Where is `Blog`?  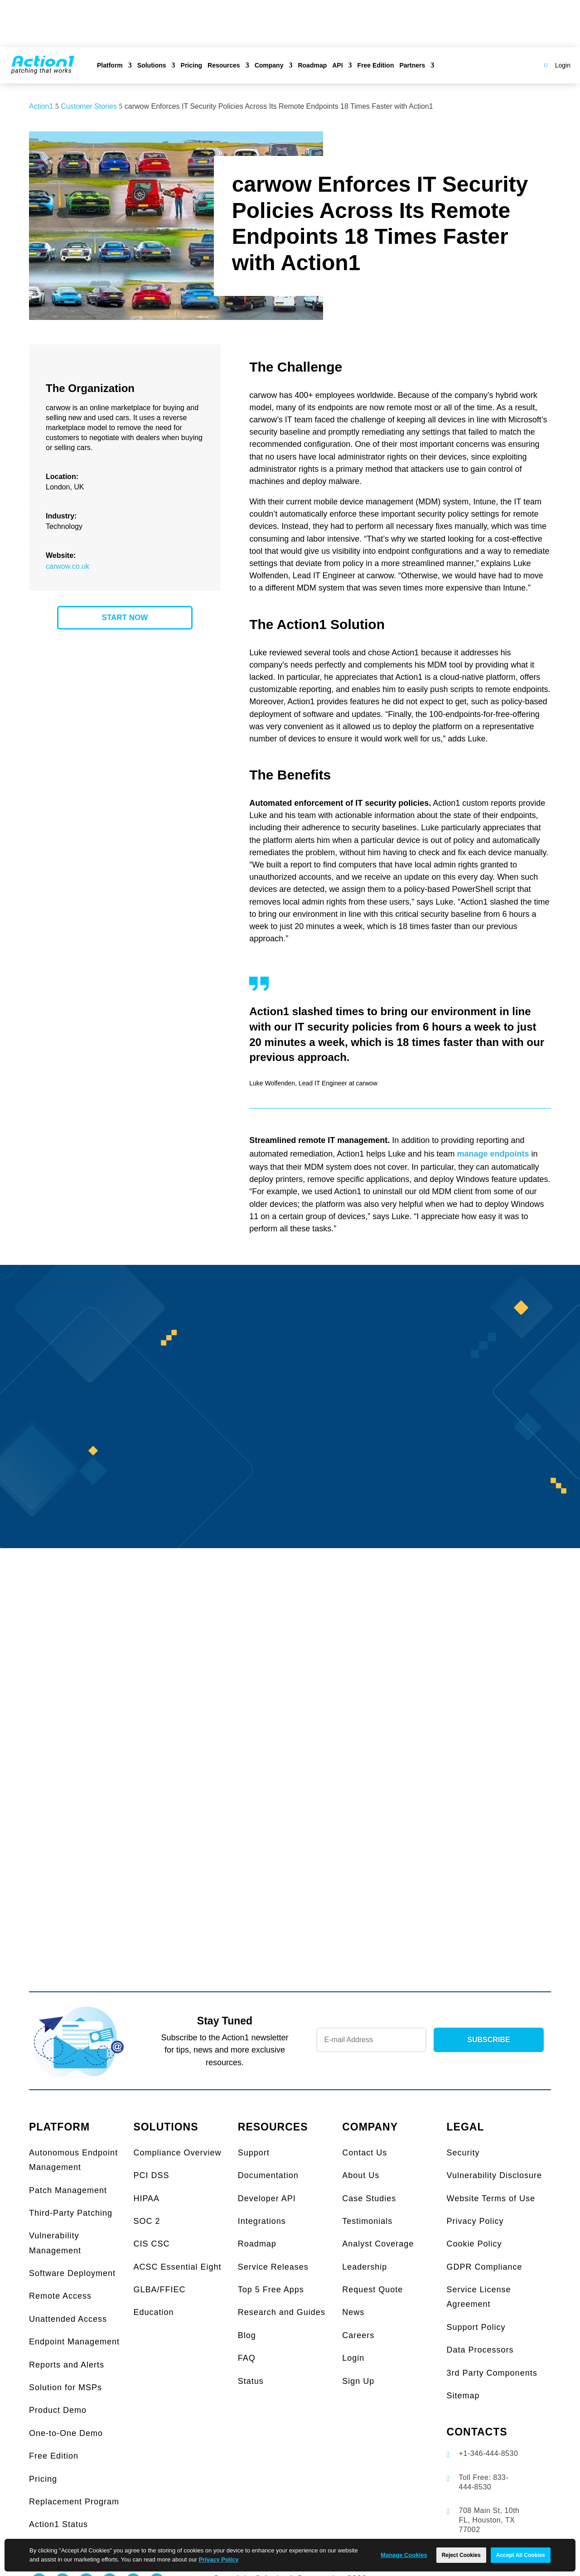 Blog is located at coordinates (247, 2335).